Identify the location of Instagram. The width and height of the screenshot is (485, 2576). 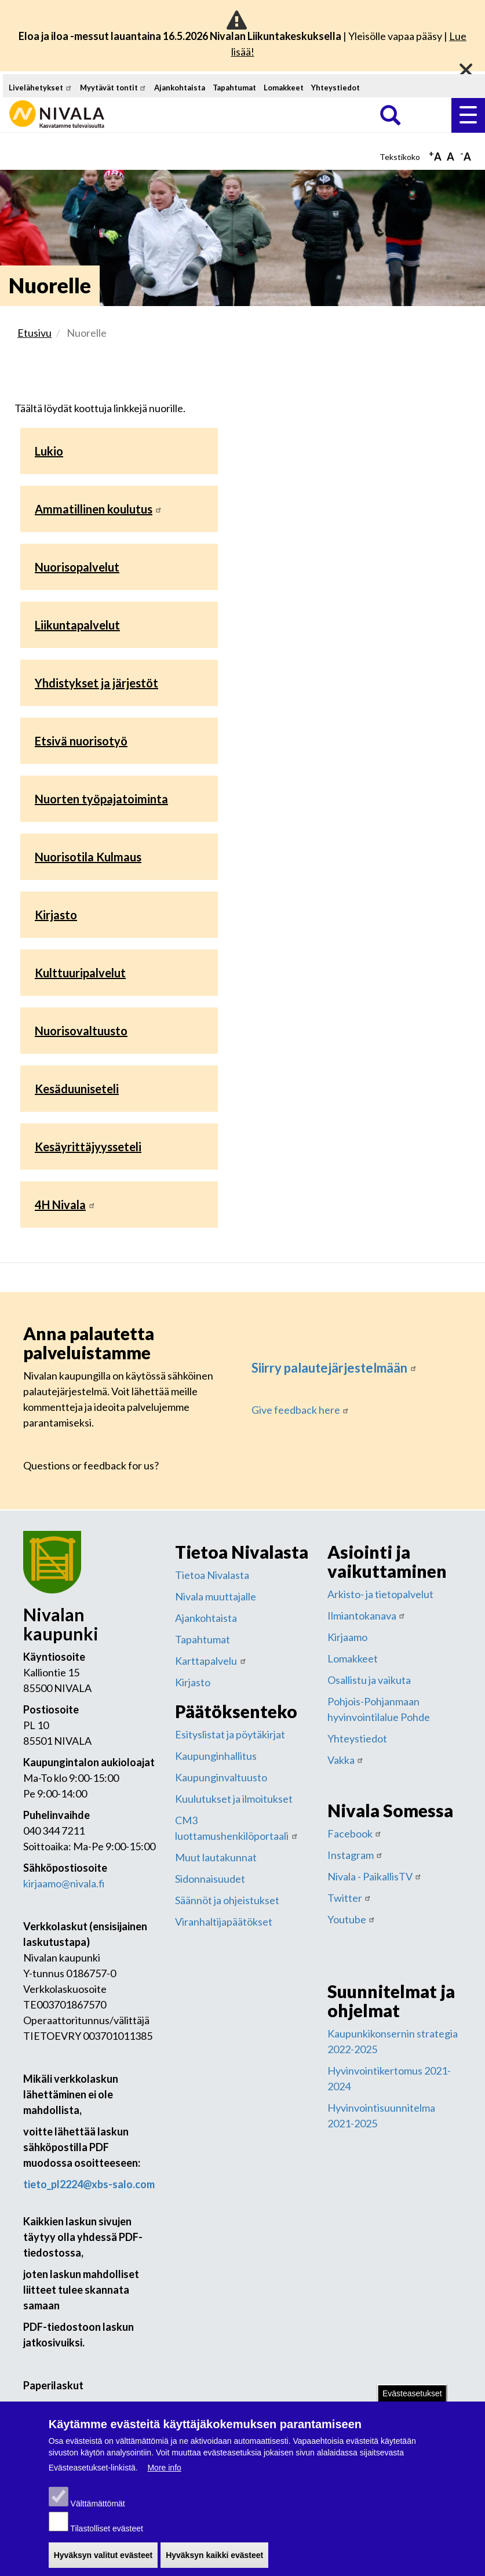
(355, 1855).